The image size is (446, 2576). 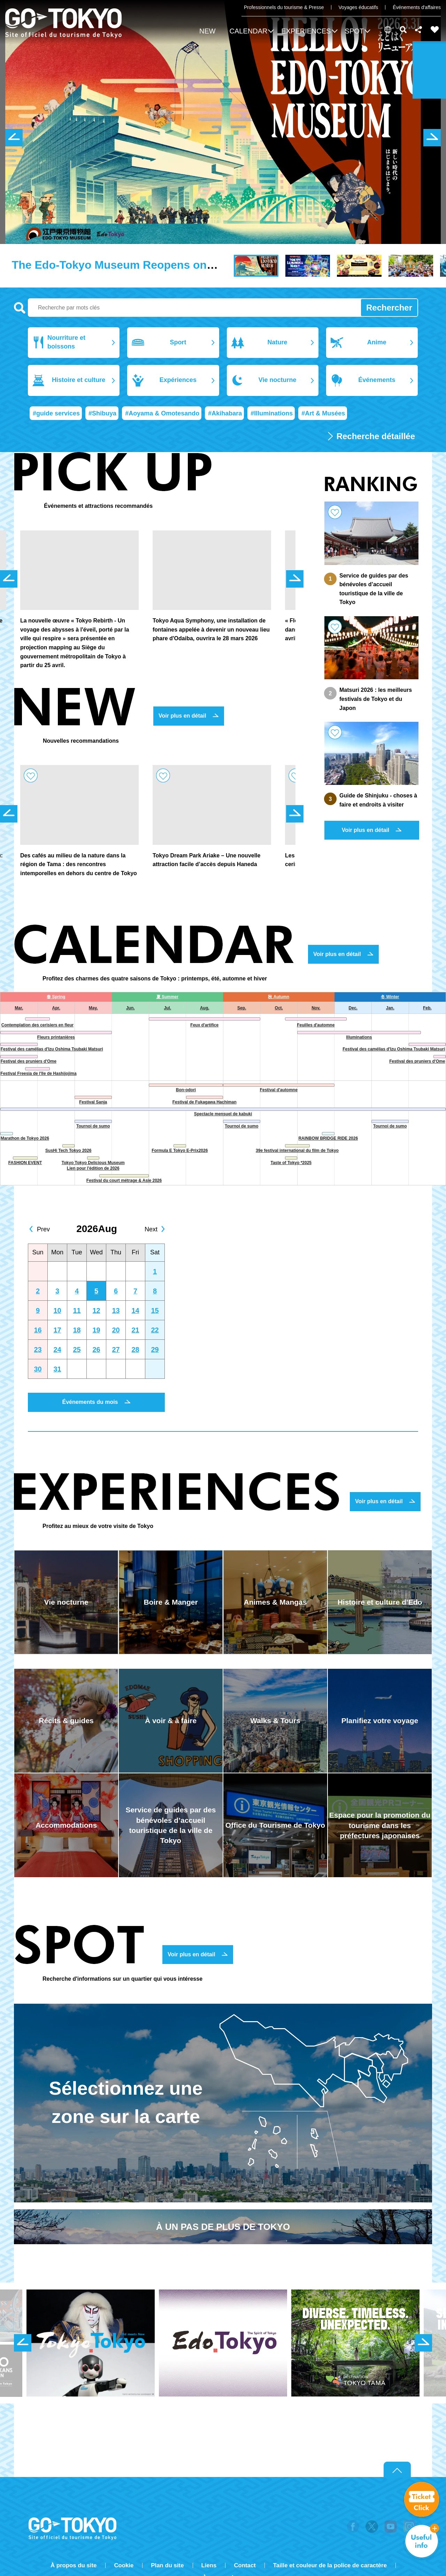 I want to click on Événements d'affaires, so click(x=417, y=7).